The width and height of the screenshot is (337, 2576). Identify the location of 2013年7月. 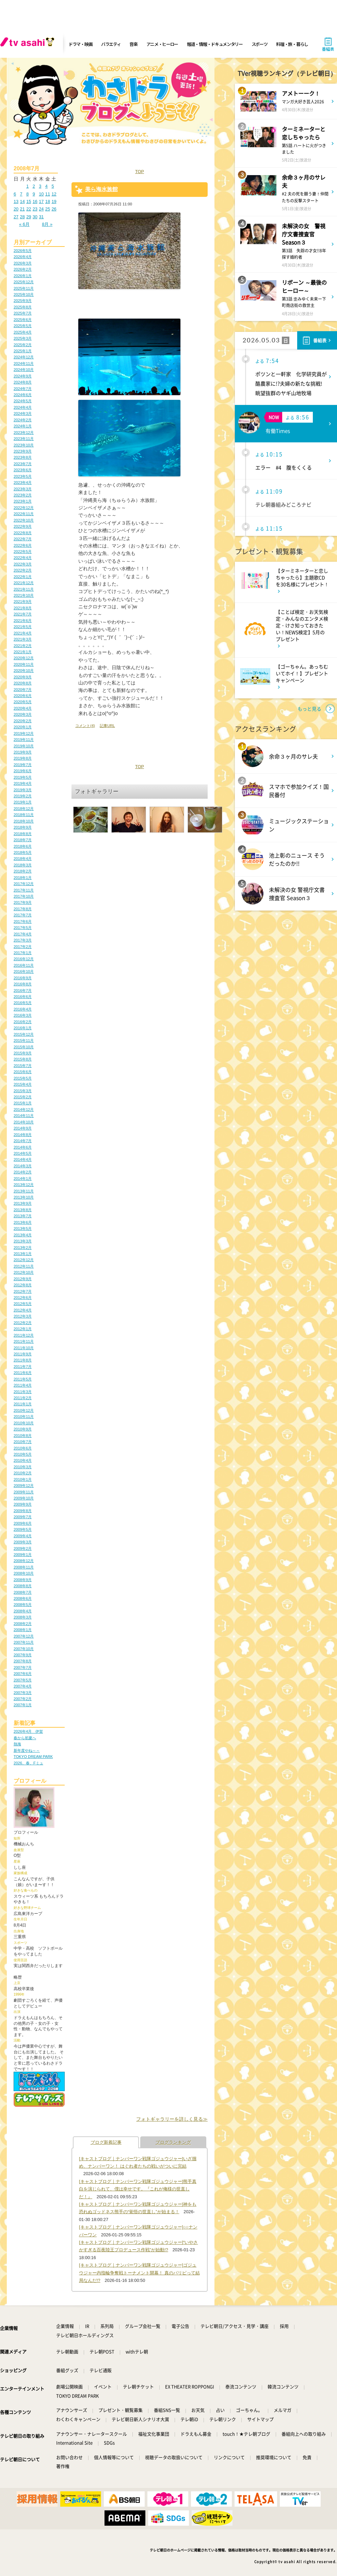
(23, 1216).